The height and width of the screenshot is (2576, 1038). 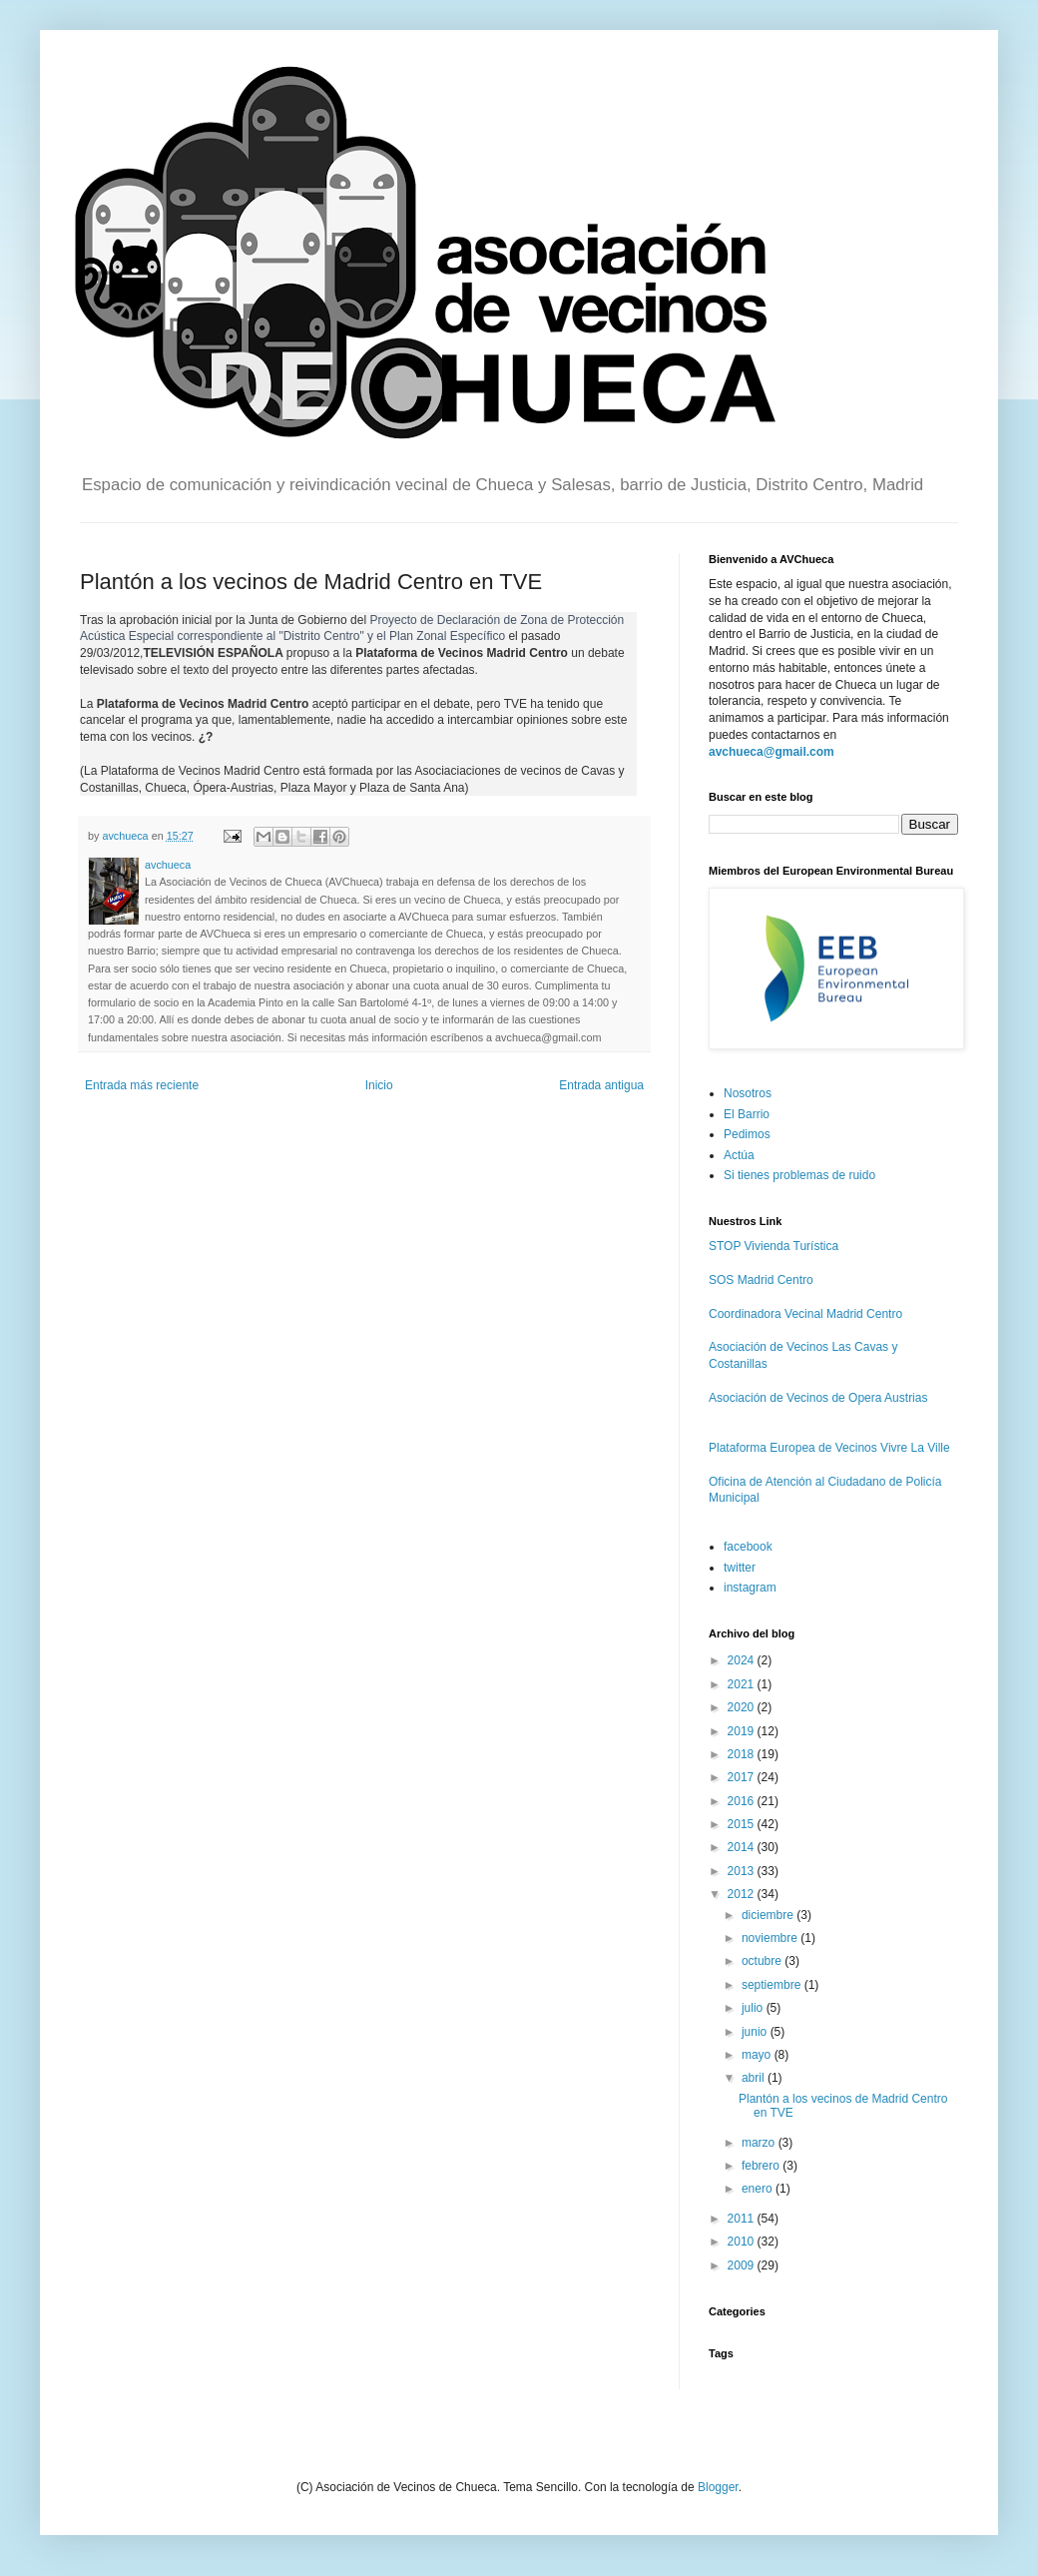 What do you see at coordinates (758, 2055) in the screenshot?
I see `mayo` at bounding box center [758, 2055].